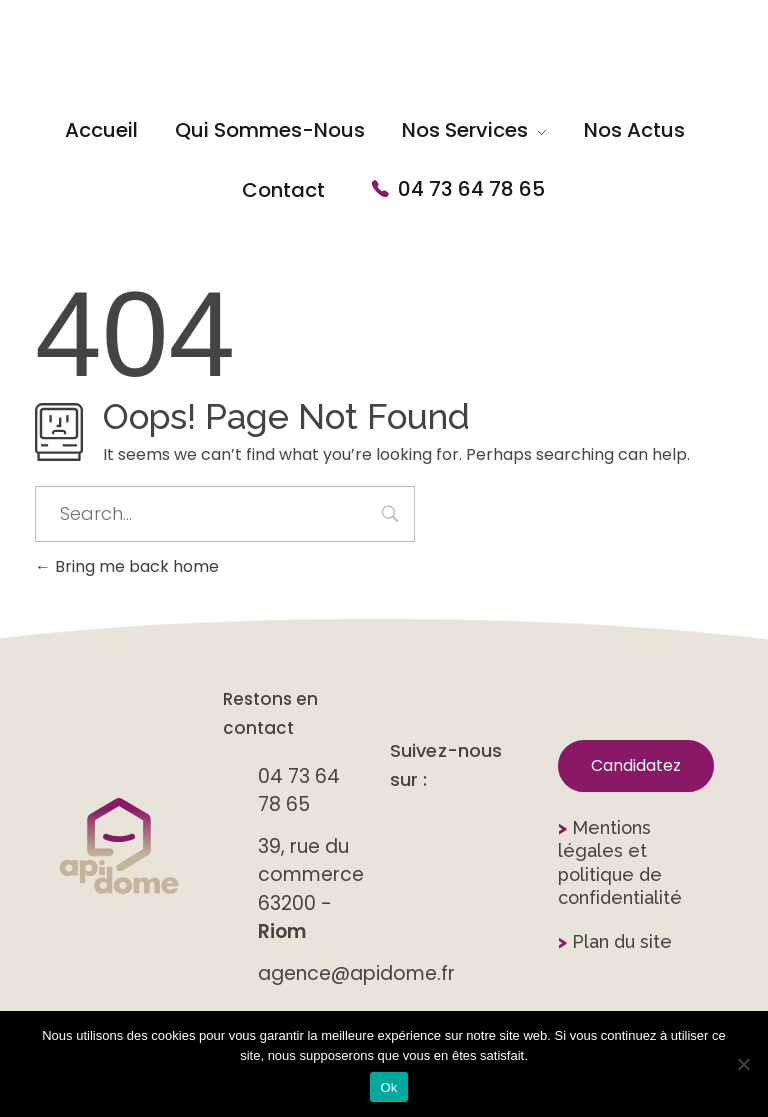 This screenshot has width=768, height=1117. I want to click on Bring me back home, so click(127, 566).